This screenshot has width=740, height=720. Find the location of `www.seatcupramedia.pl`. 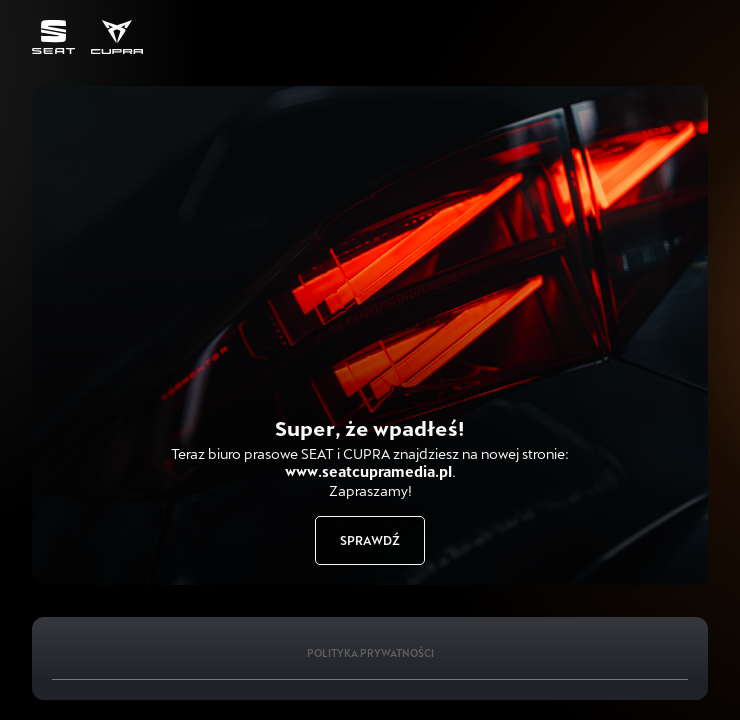

www.seatcupramedia.pl is located at coordinates (368, 471).